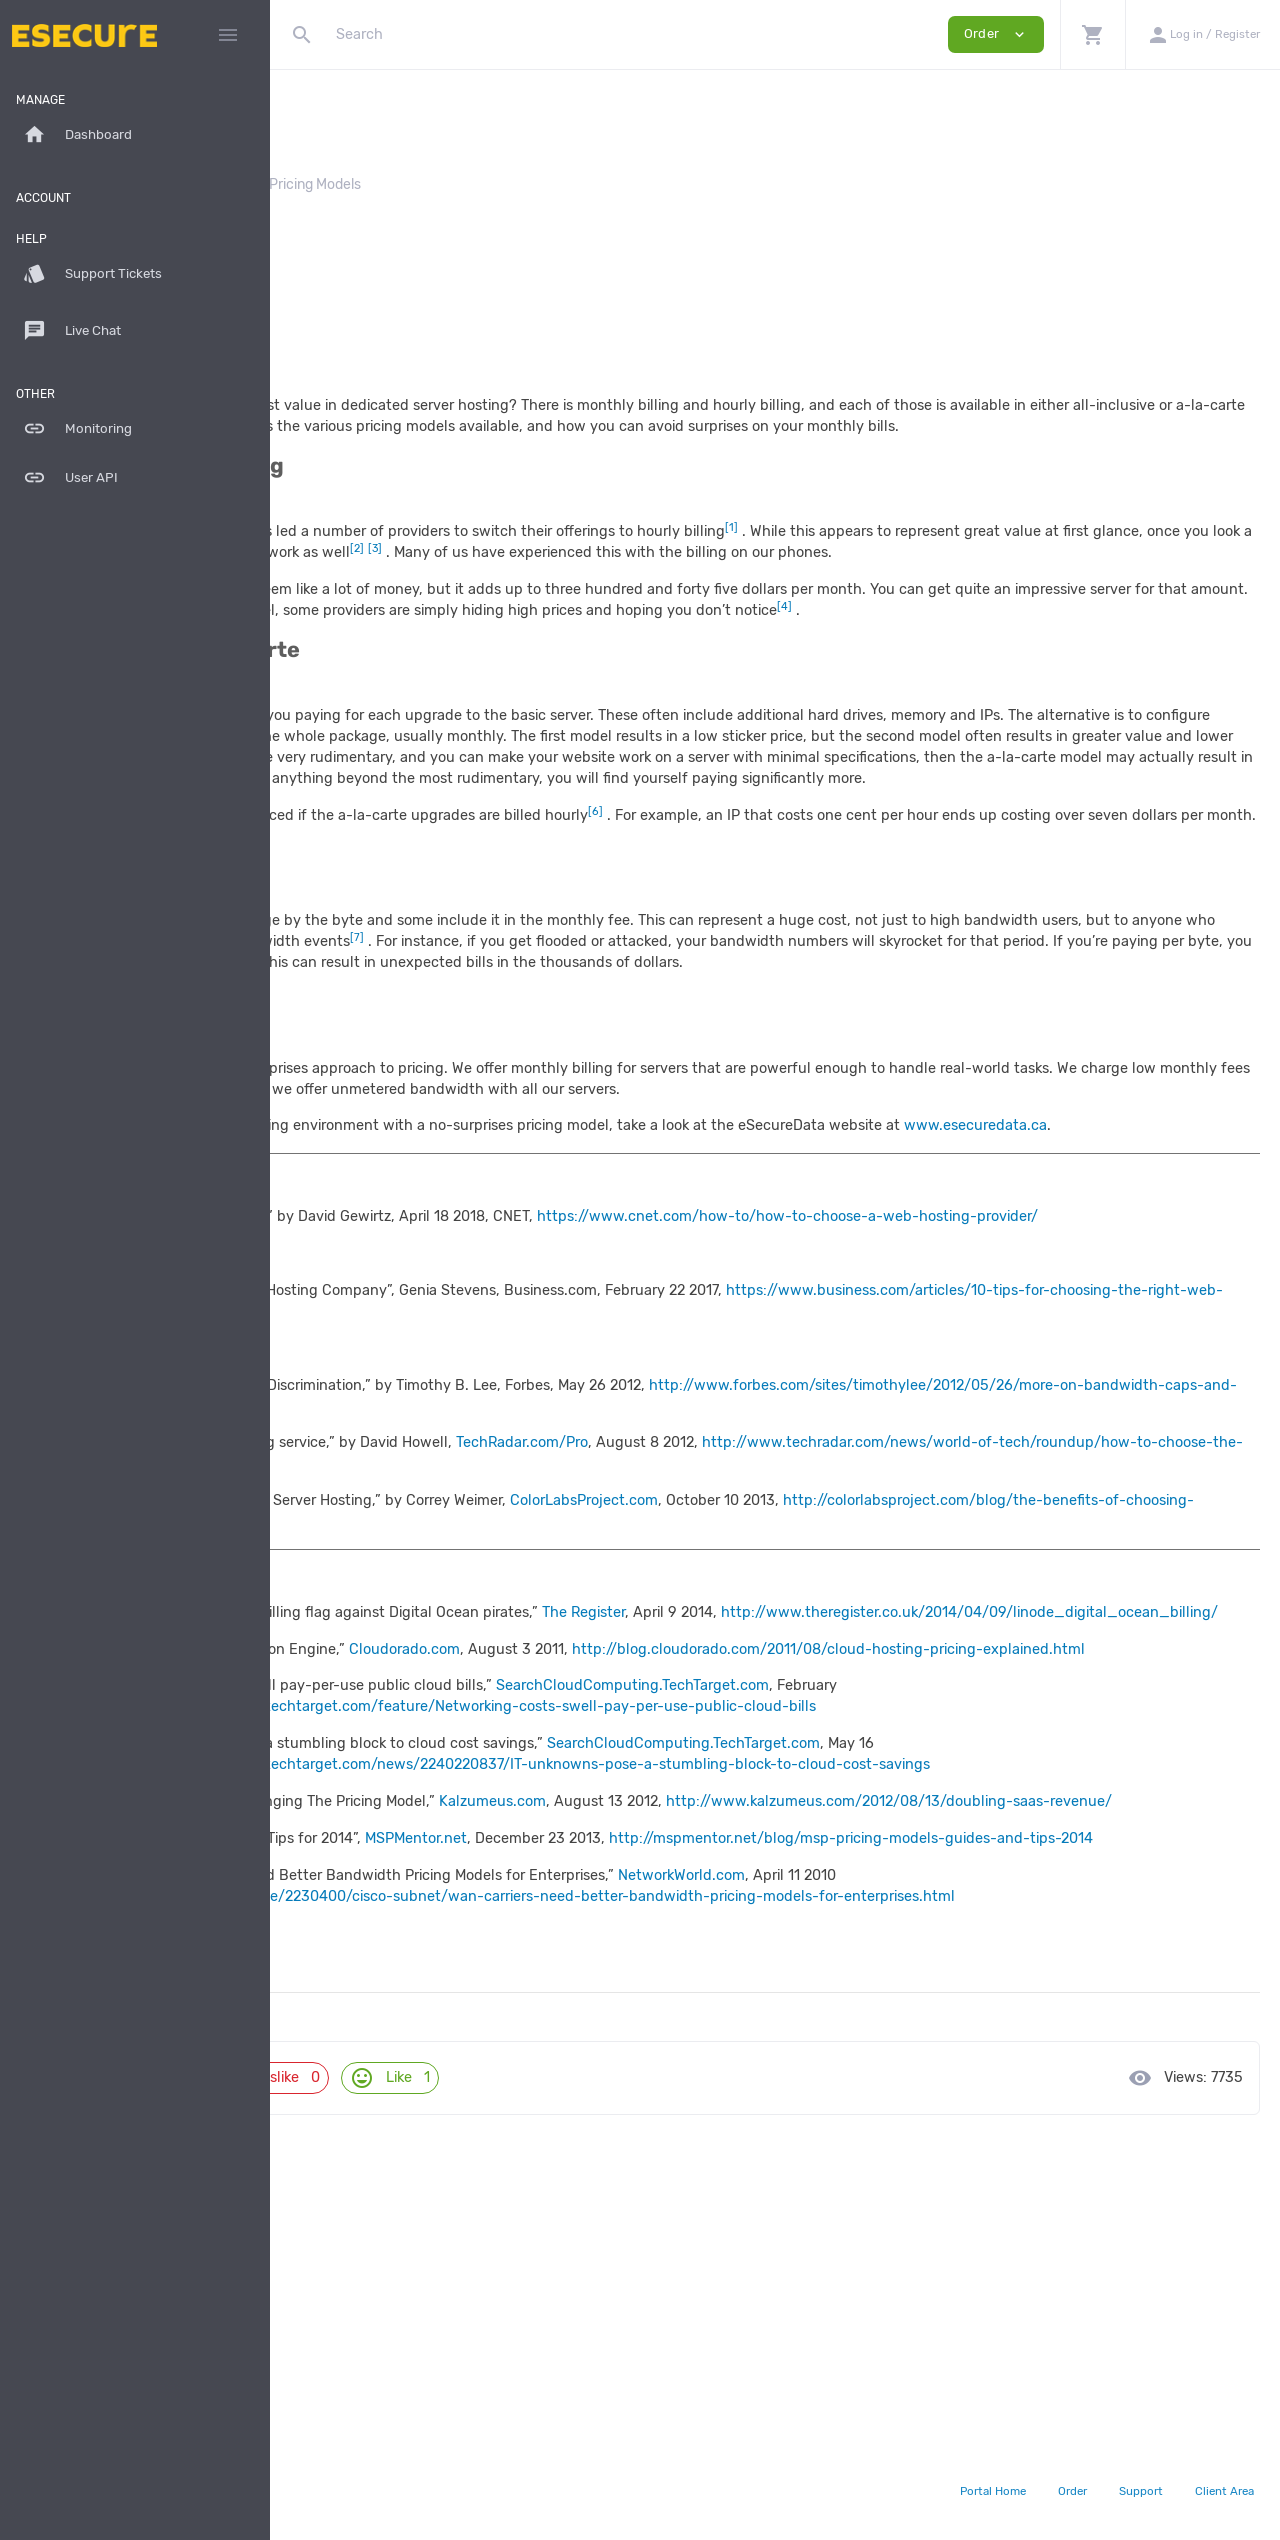 The width and height of the screenshot is (1280, 2540). What do you see at coordinates (765, 1973) in the screenshot?
I see `http://searchcloudcomputing.techtarget.com/news/2240220837/IT-unknowns-pose-a-stumbling-block-to-cloud-cost-savings` at bounding box center [765, 1973].